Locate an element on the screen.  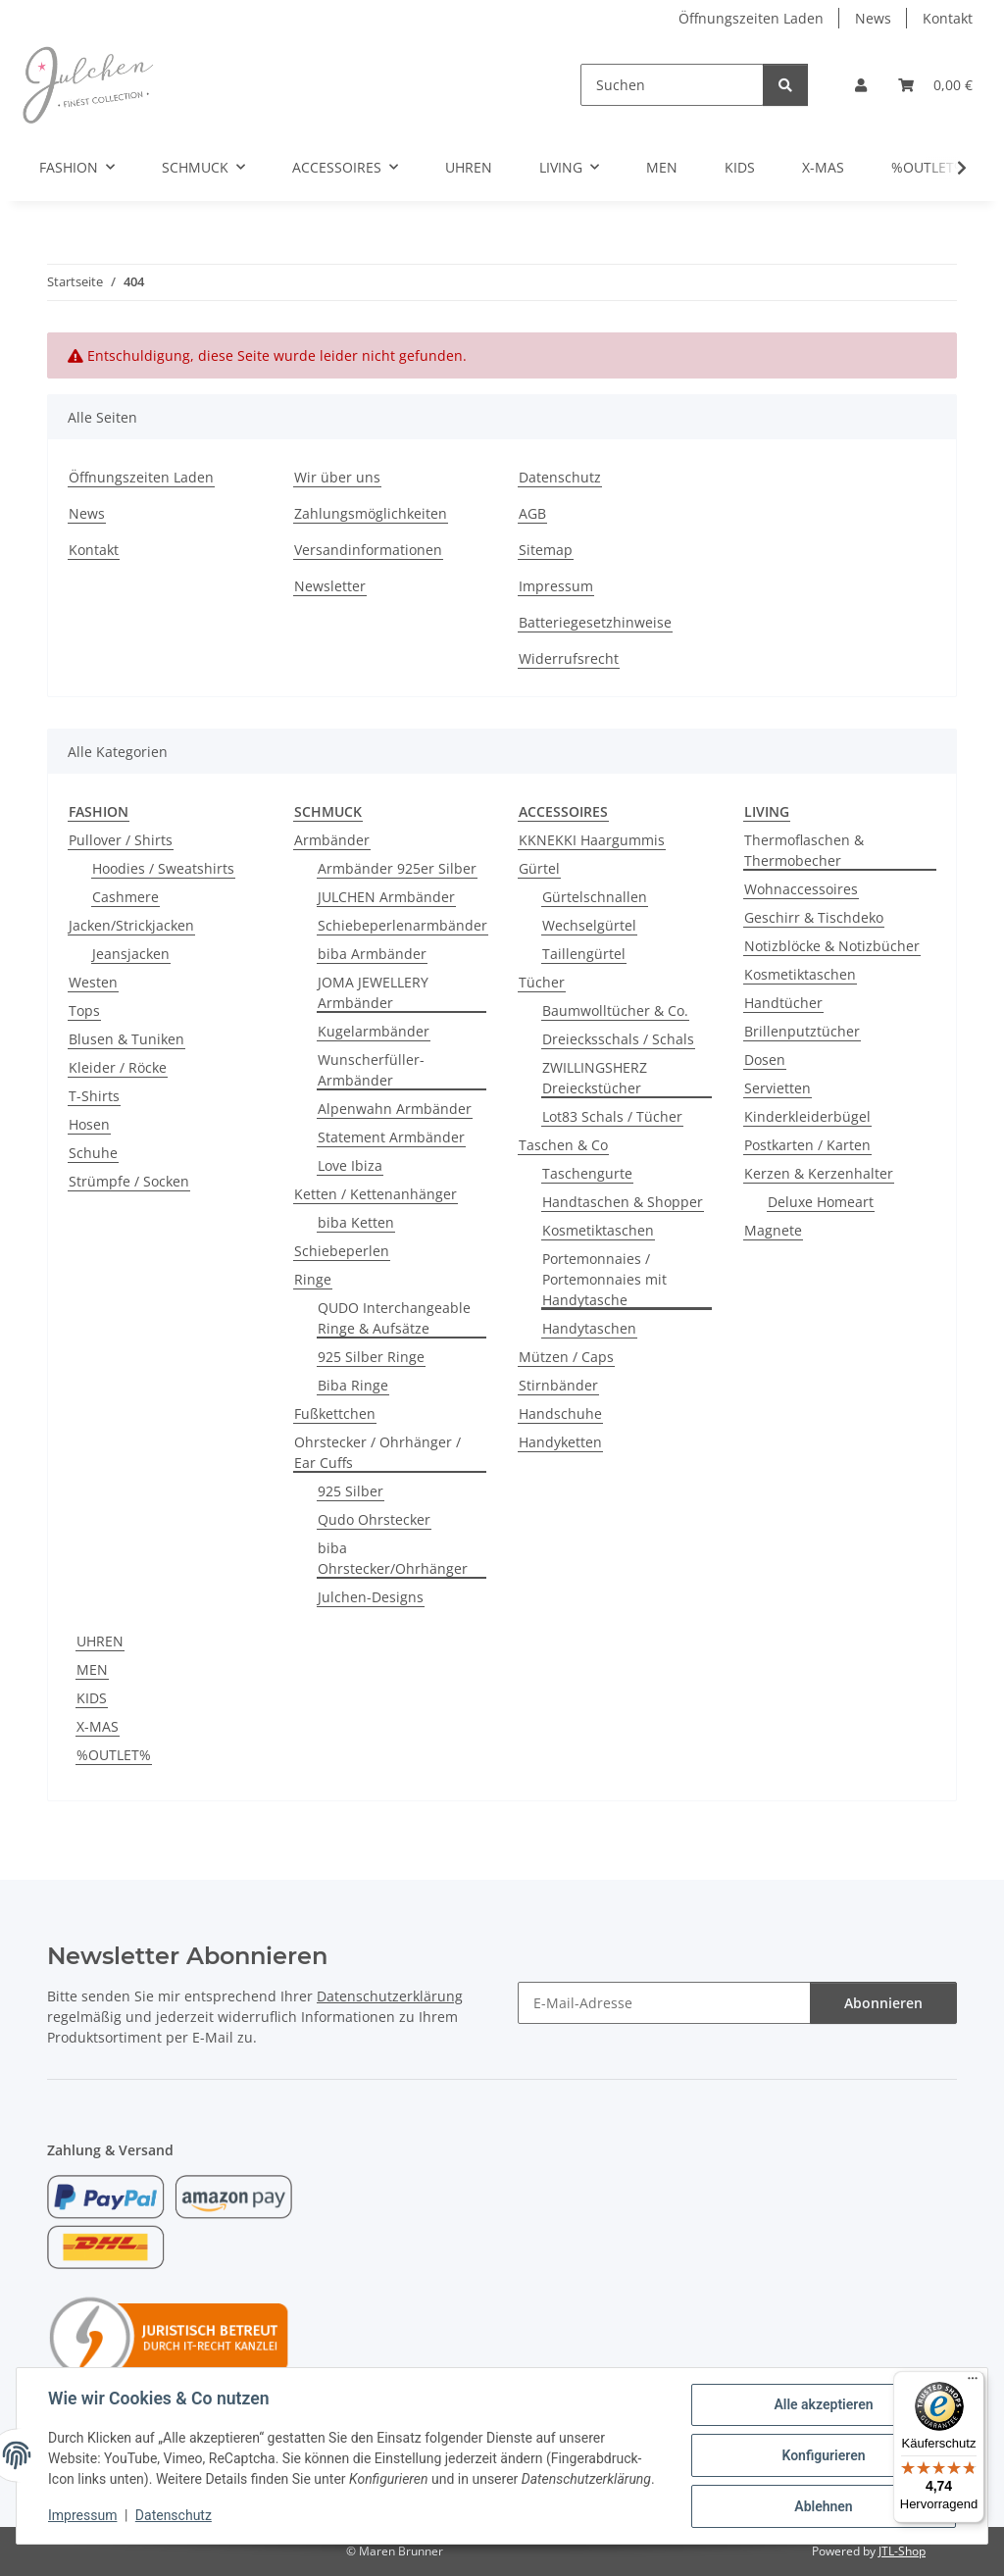
Kosmetiktaschen is located at coordinates (598, 1230).